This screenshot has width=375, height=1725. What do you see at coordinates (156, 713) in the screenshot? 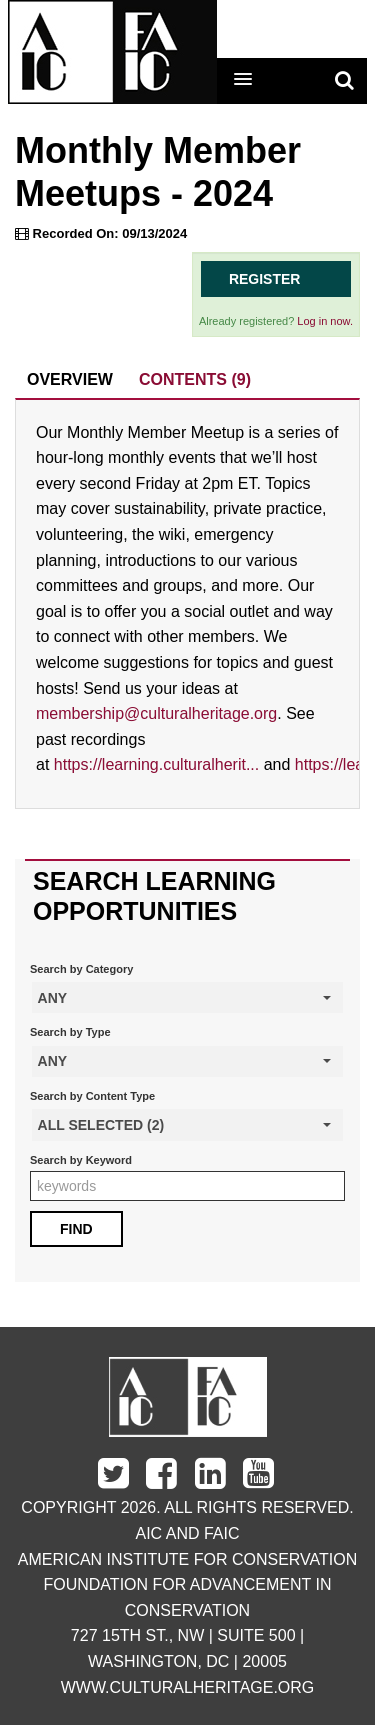
I see `membership@culturalheritage.org` at bounding box center [156, 713].